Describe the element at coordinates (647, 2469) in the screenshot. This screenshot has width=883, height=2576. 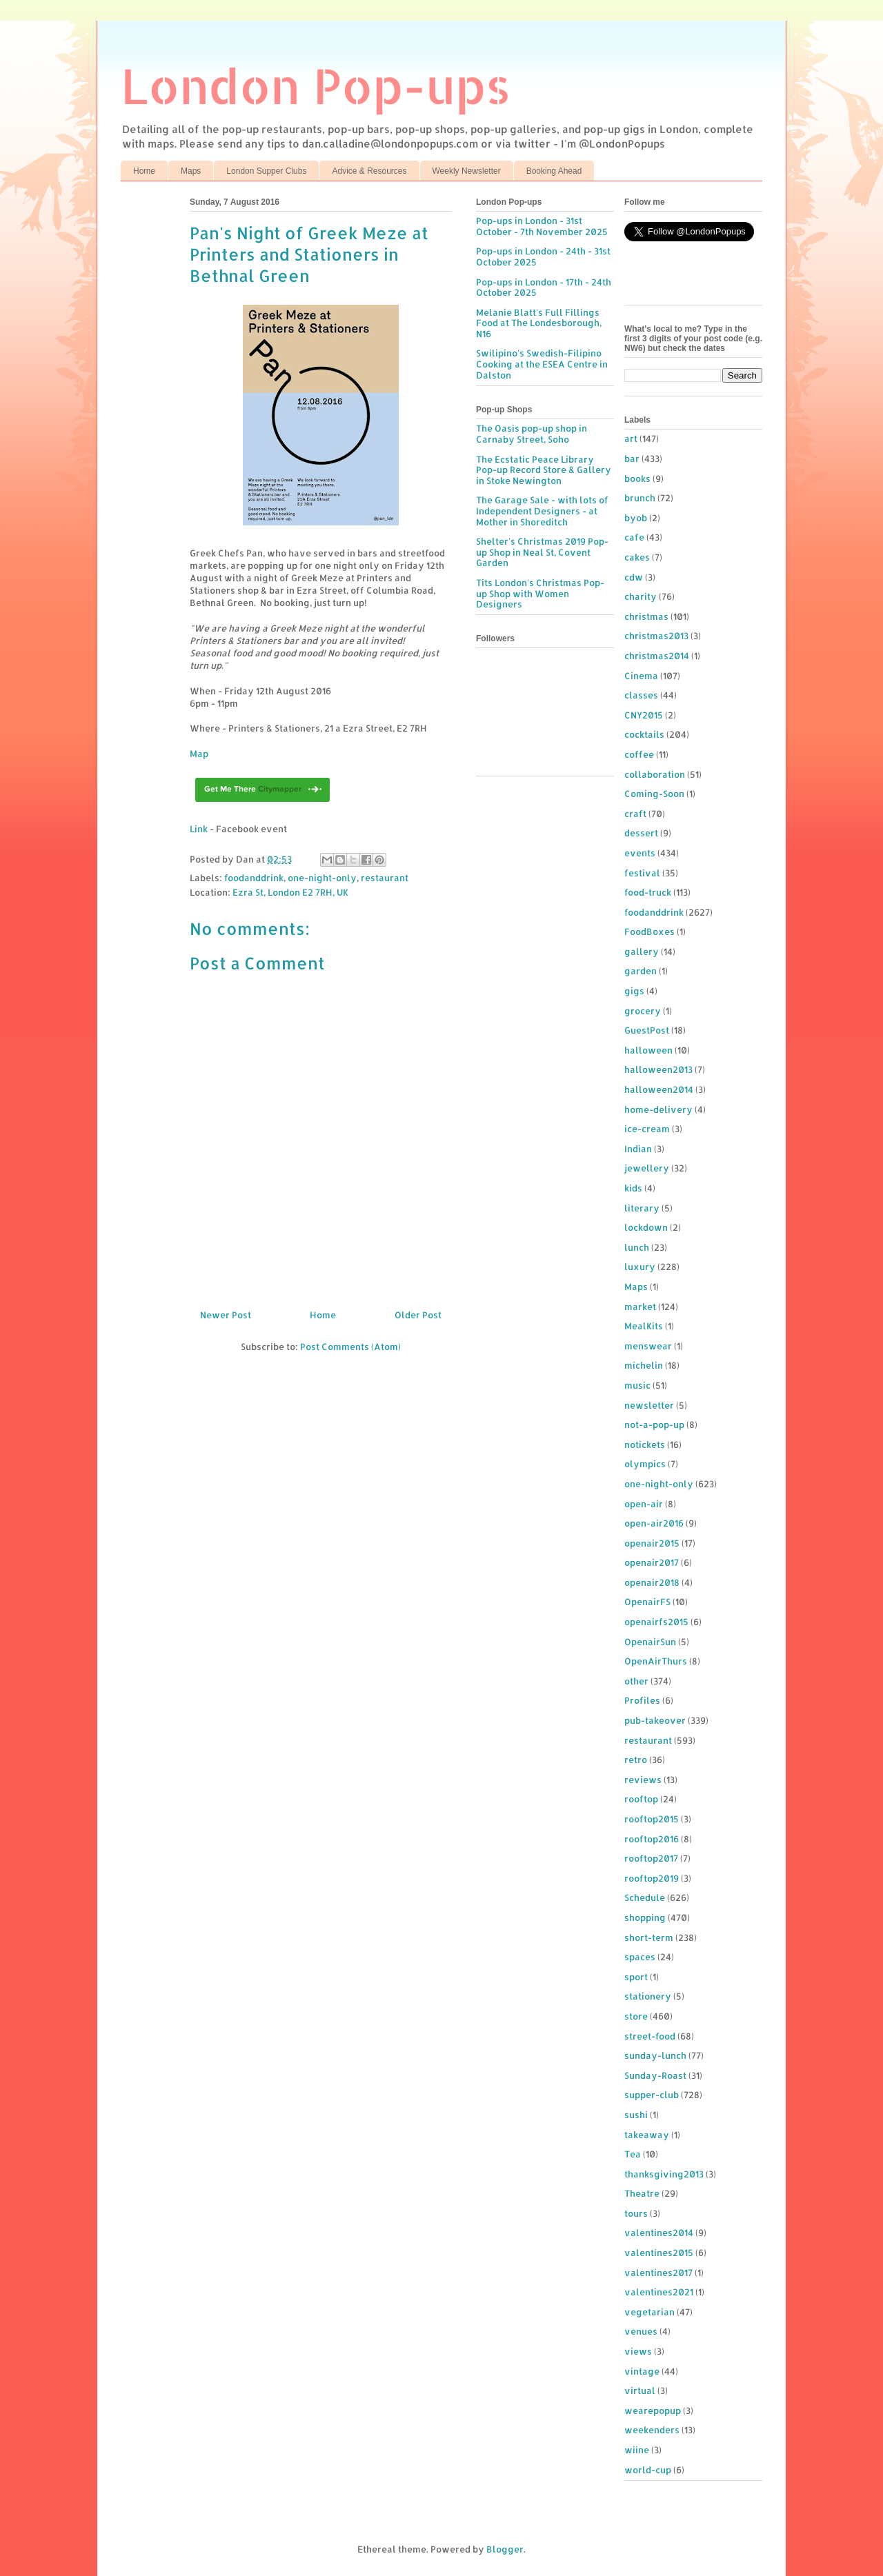
I see `world-cup` at that location.